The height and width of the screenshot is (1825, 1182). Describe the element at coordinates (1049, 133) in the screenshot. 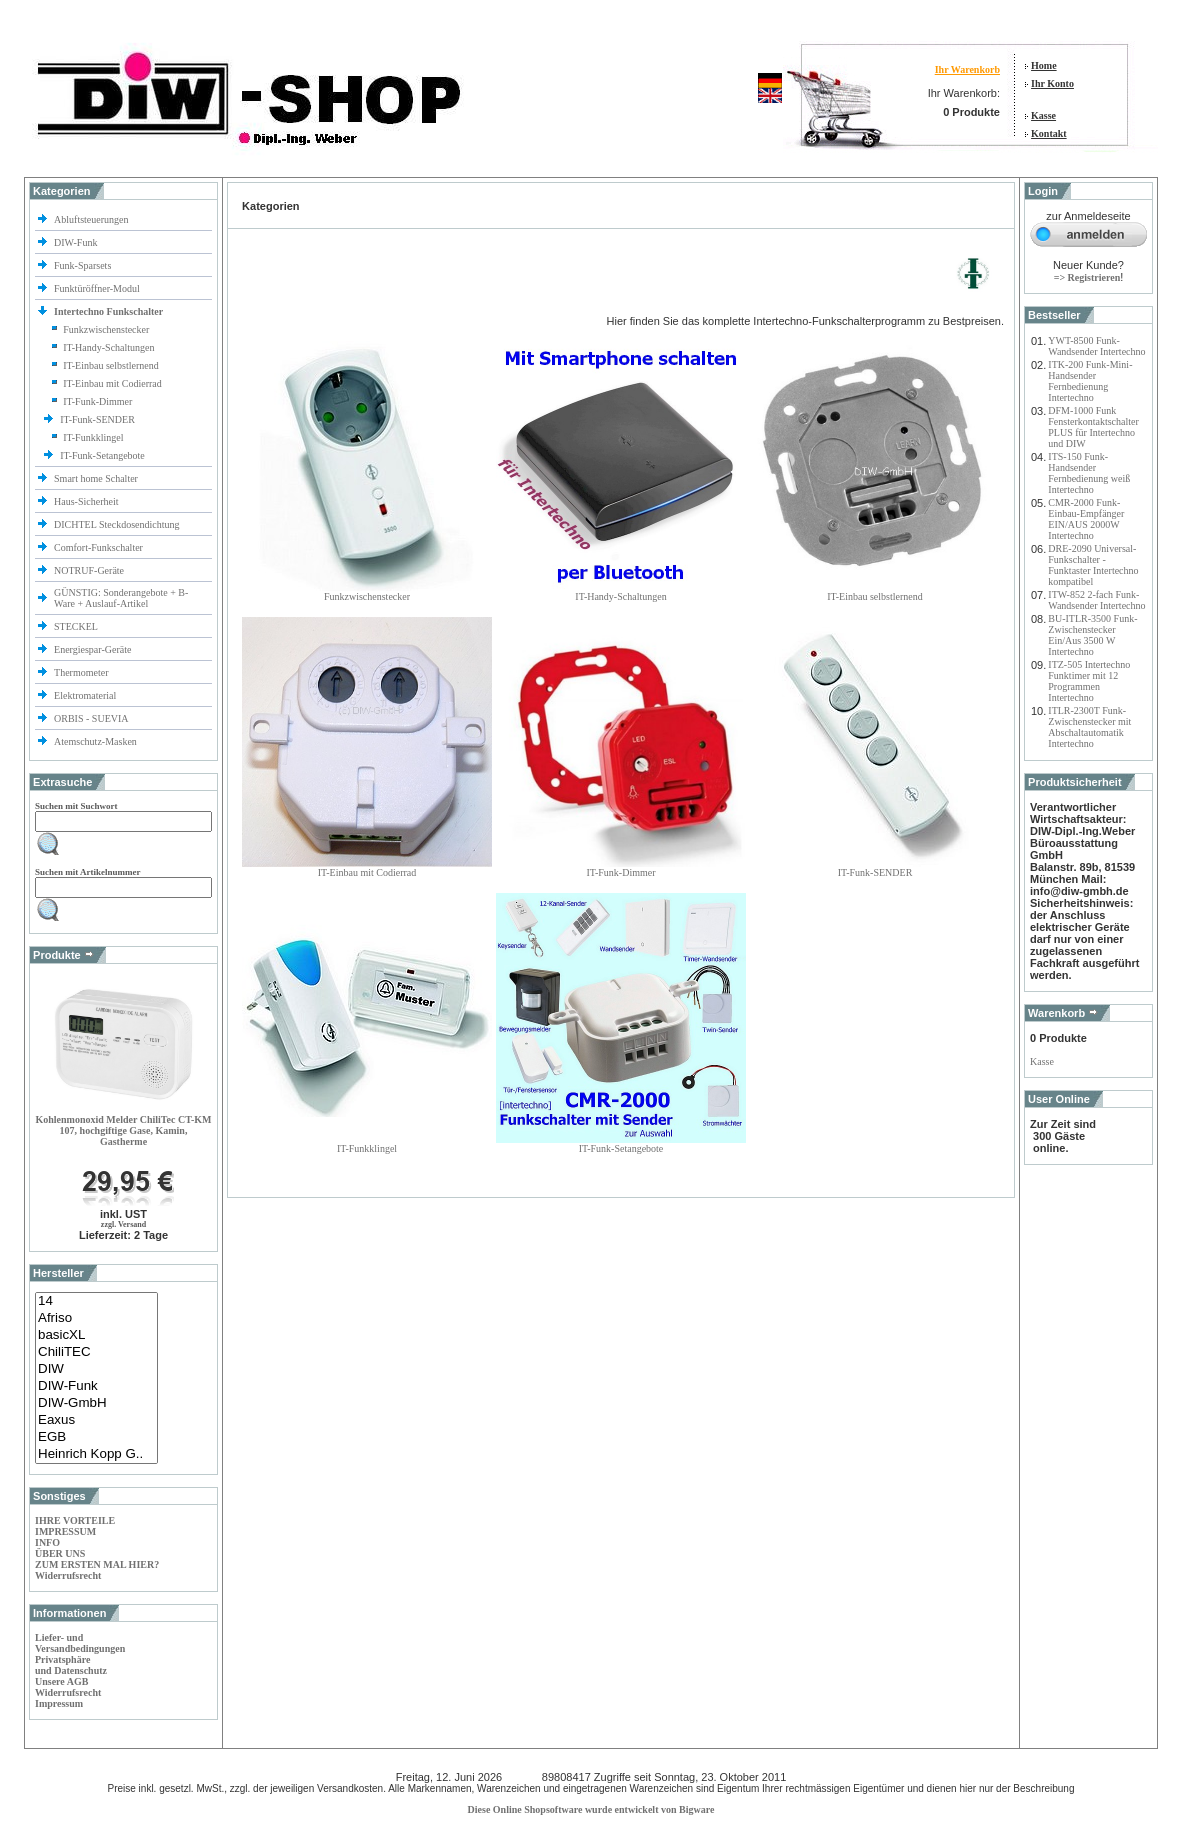

I see `Kontakt` at that location.